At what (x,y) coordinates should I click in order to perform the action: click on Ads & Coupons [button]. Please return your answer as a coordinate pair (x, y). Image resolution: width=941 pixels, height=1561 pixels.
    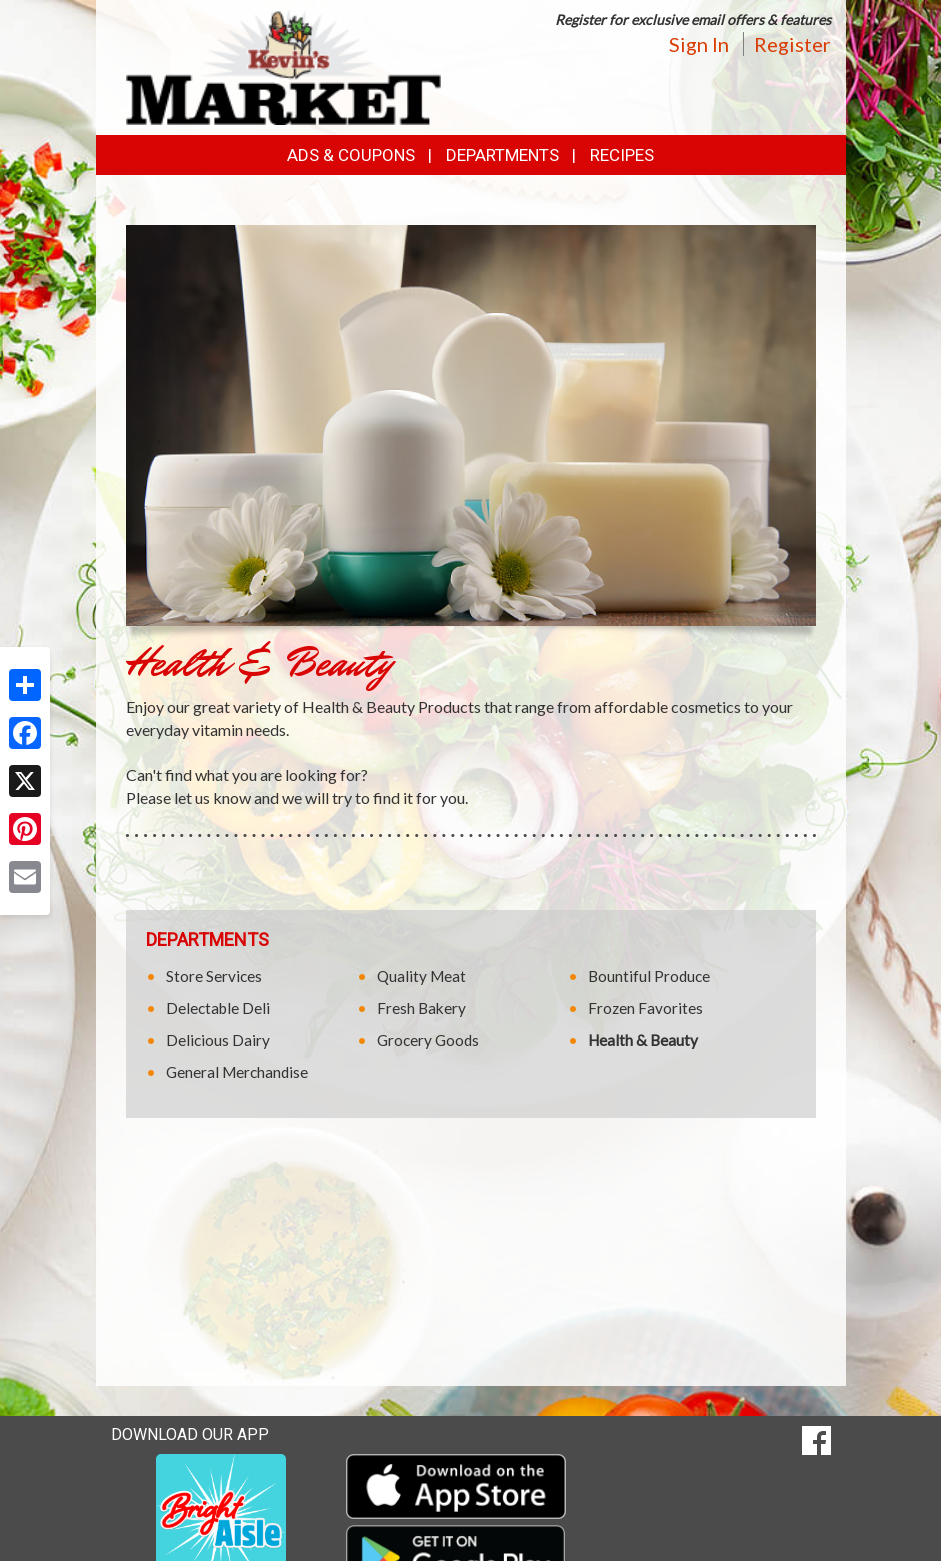
    Looking at the image, I should click on (351, 155).